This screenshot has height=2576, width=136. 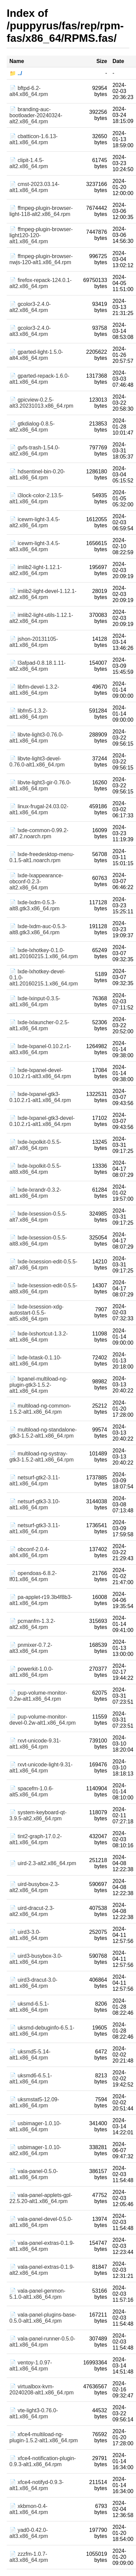 I want to click on 📄 lxde-lxinput-0.3.5-alt1.x86_64.rpm, so click(x=34, y=1001).